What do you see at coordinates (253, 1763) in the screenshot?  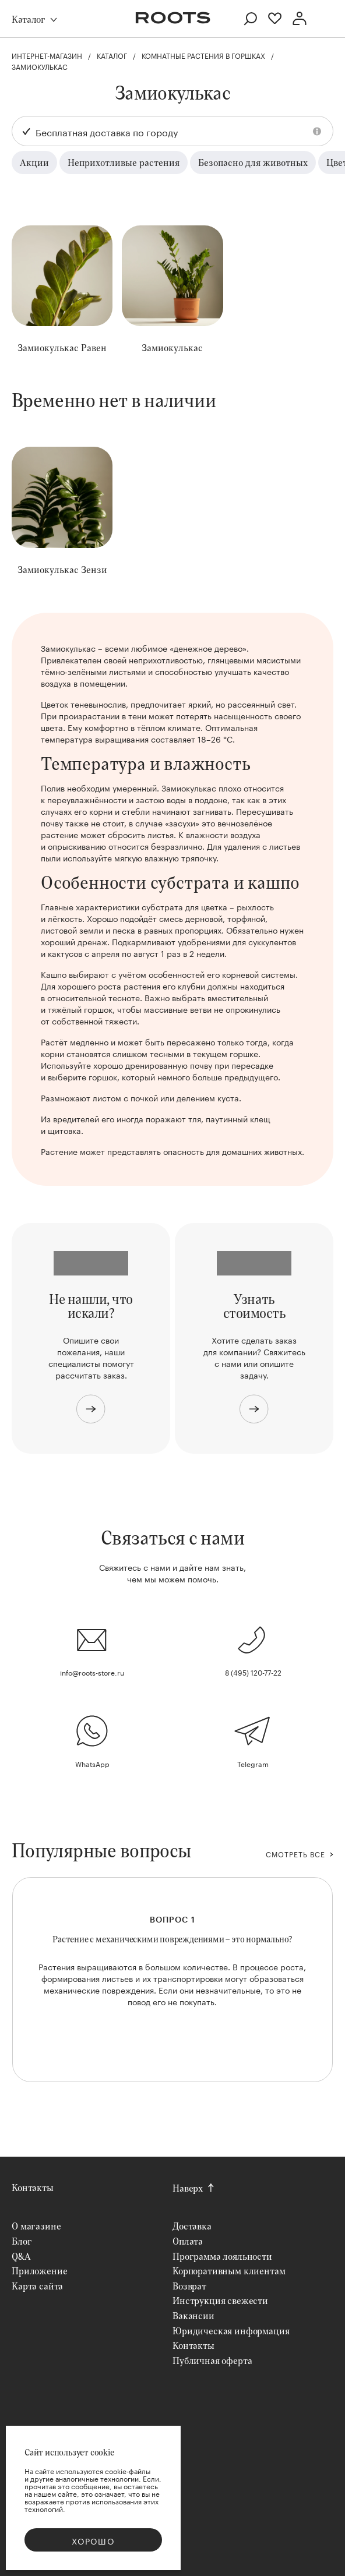 I see `Telegram` at bounding box center [253, 1763].